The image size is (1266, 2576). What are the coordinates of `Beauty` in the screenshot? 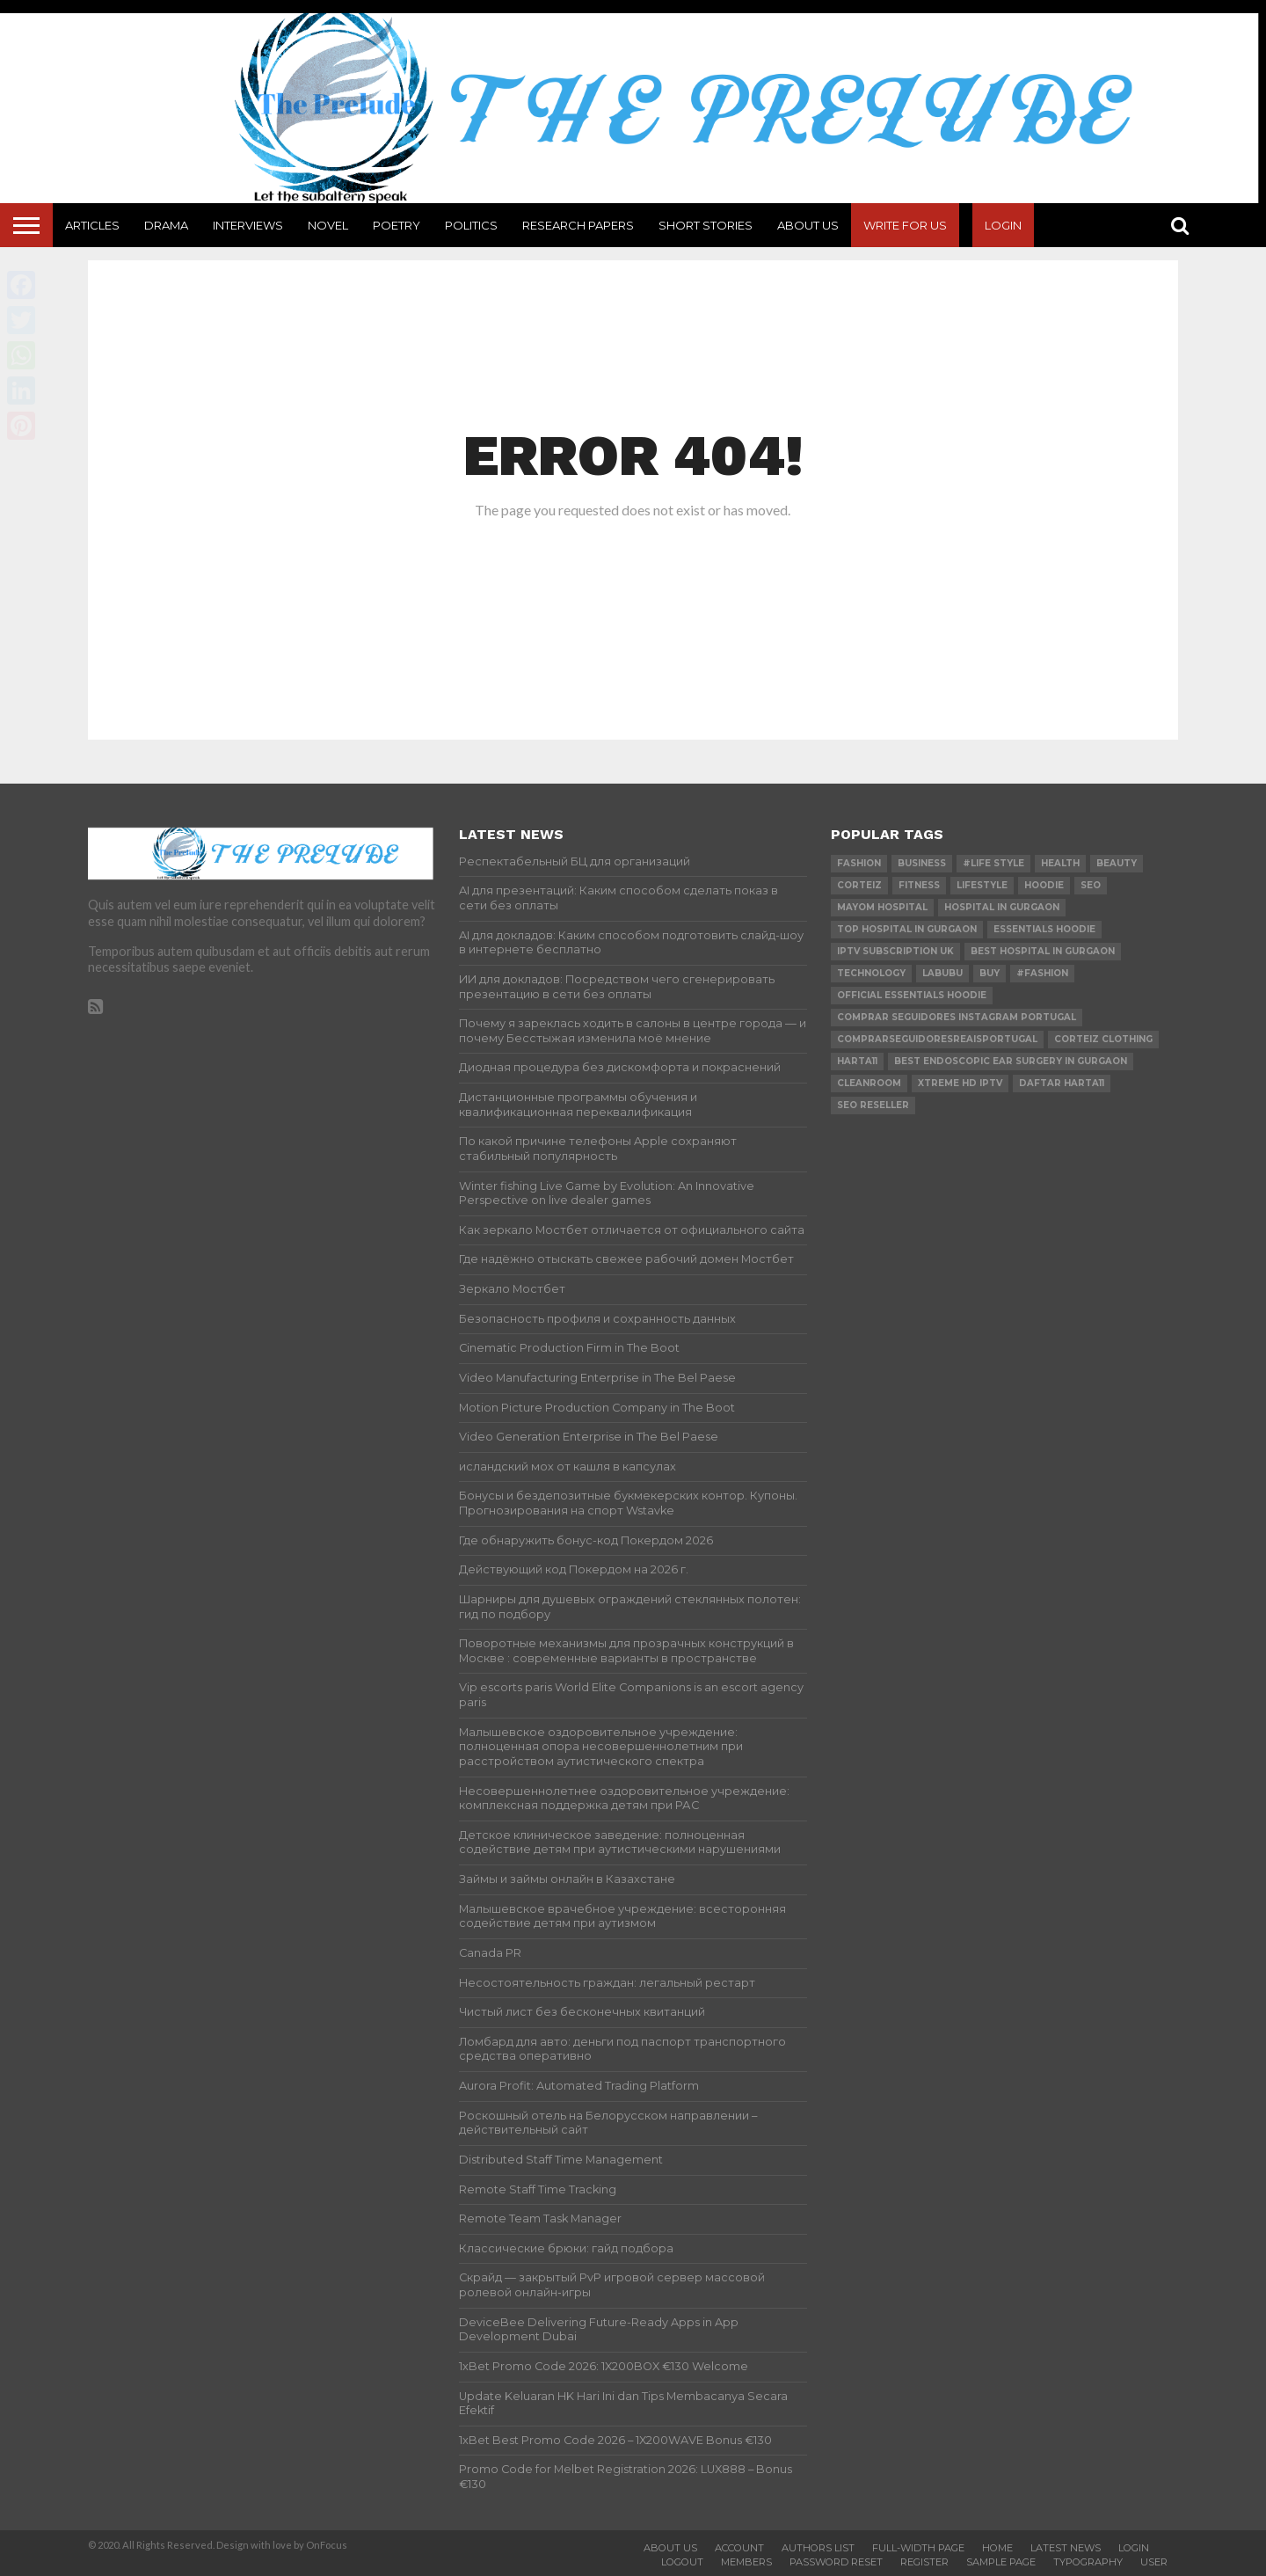 It's located at (1116, 863).